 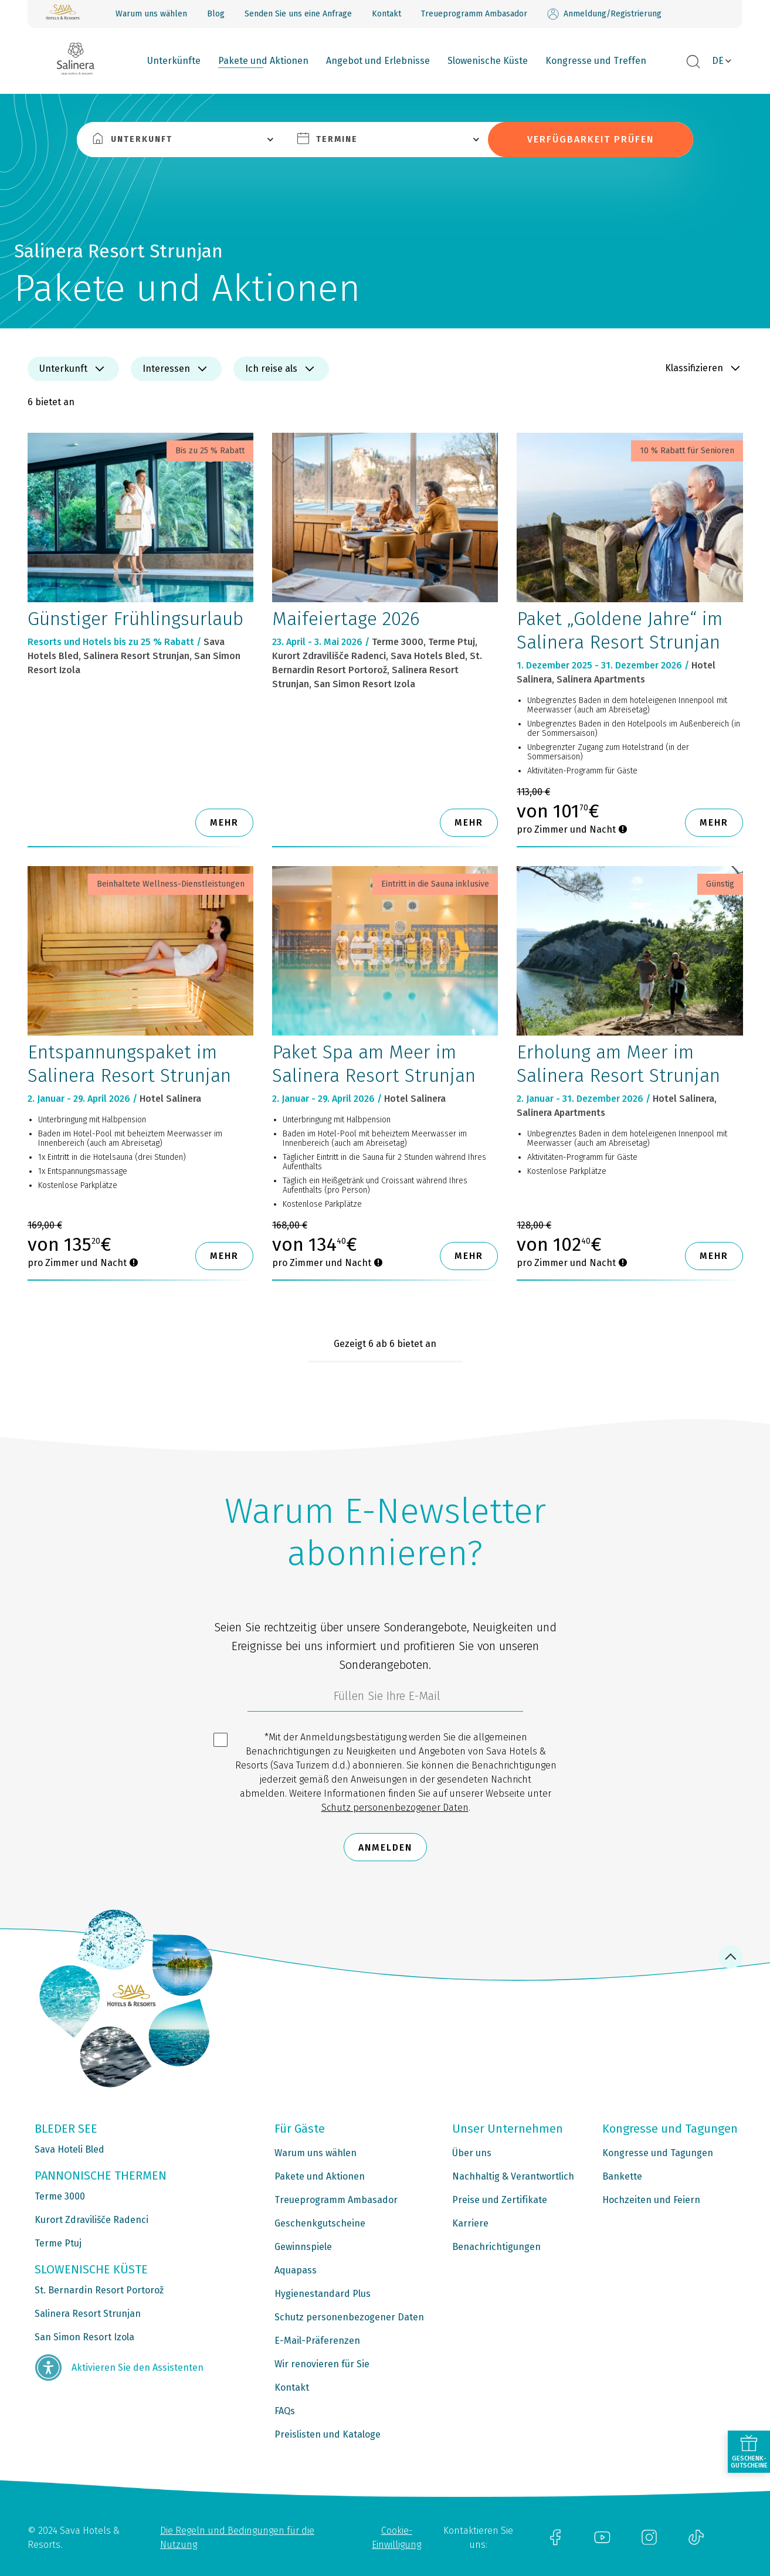 I want to click on Blog, so click(x=216, y=14).